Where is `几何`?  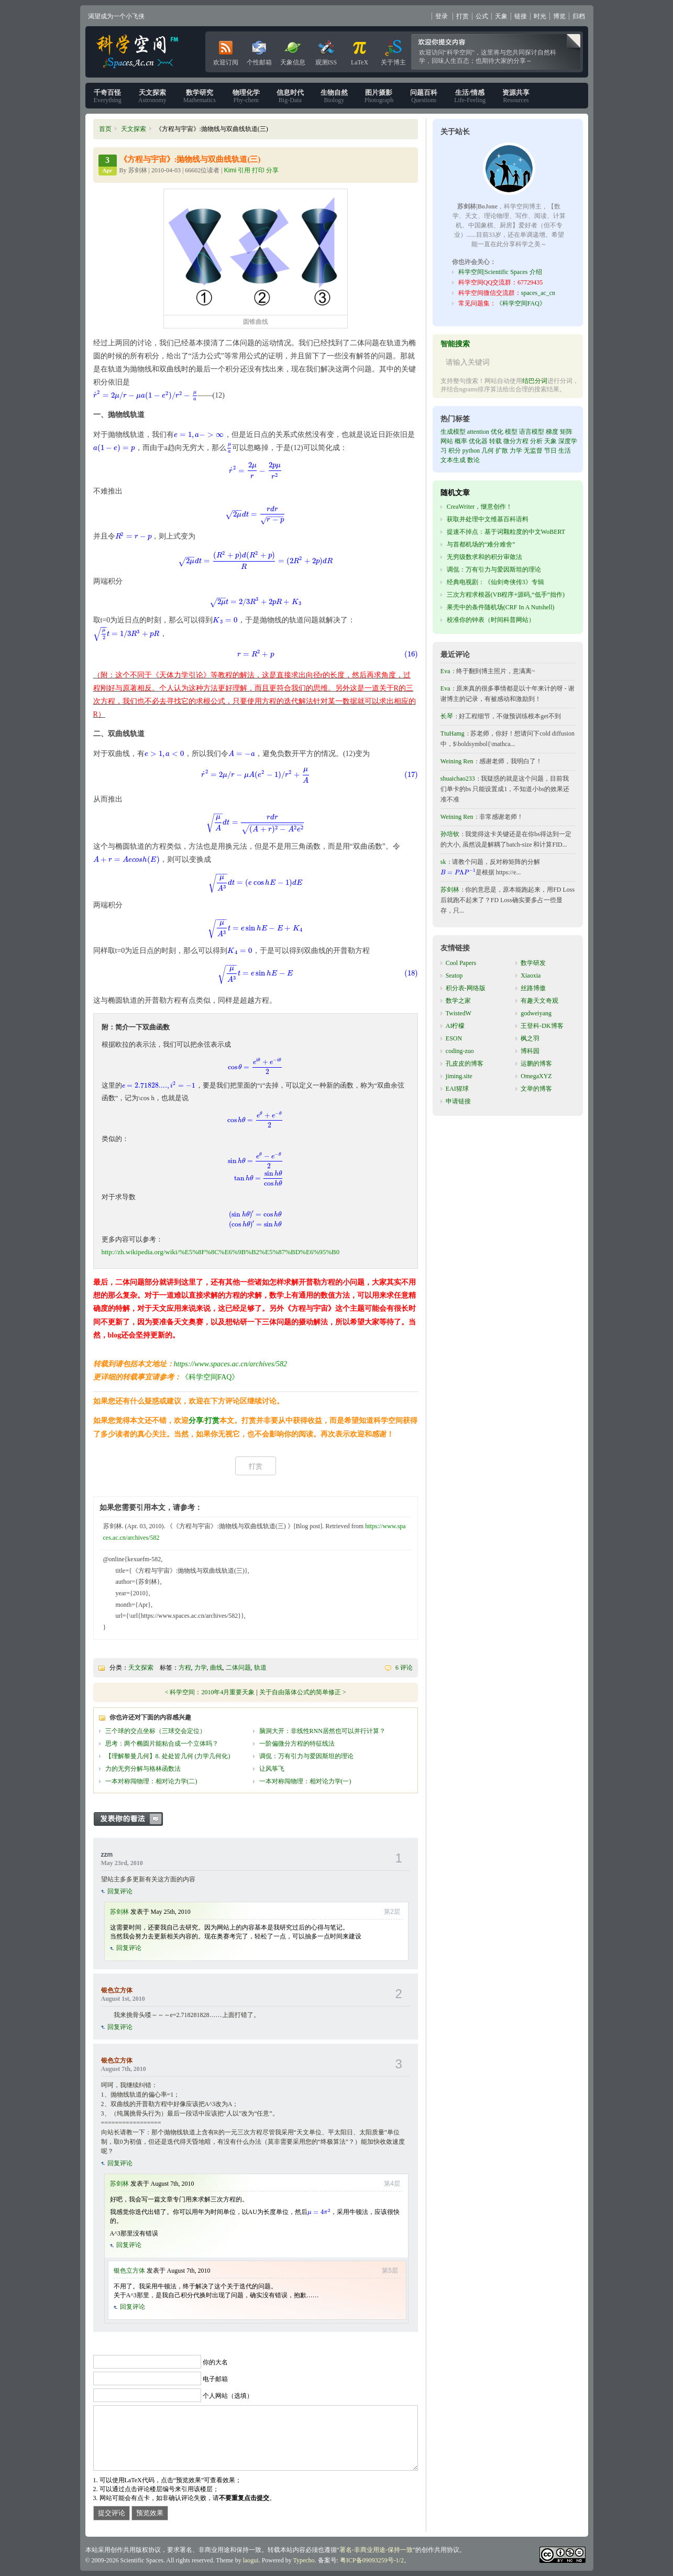 几何 is located at coordinates (487, 450).